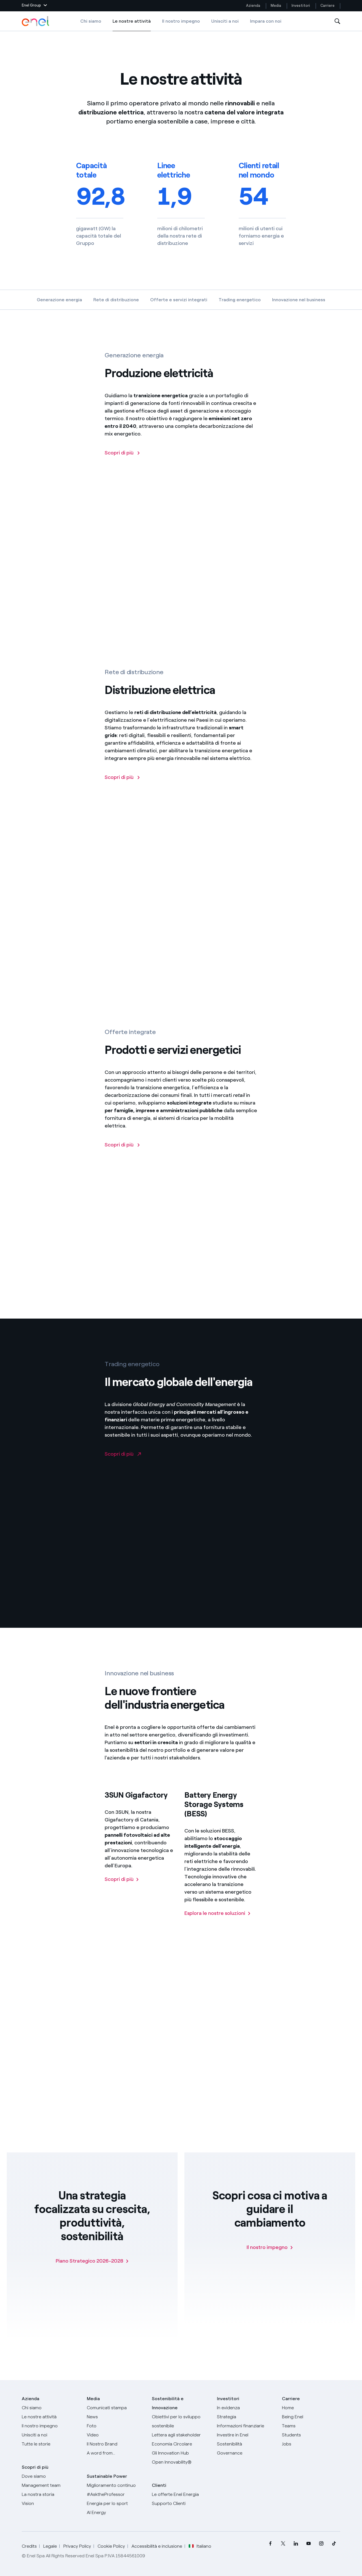 This screenshot has height=2576, width=362. Describe the element at coordinates (51, 2494) in the screenshot. I see `[La nostra storia]` at that location.